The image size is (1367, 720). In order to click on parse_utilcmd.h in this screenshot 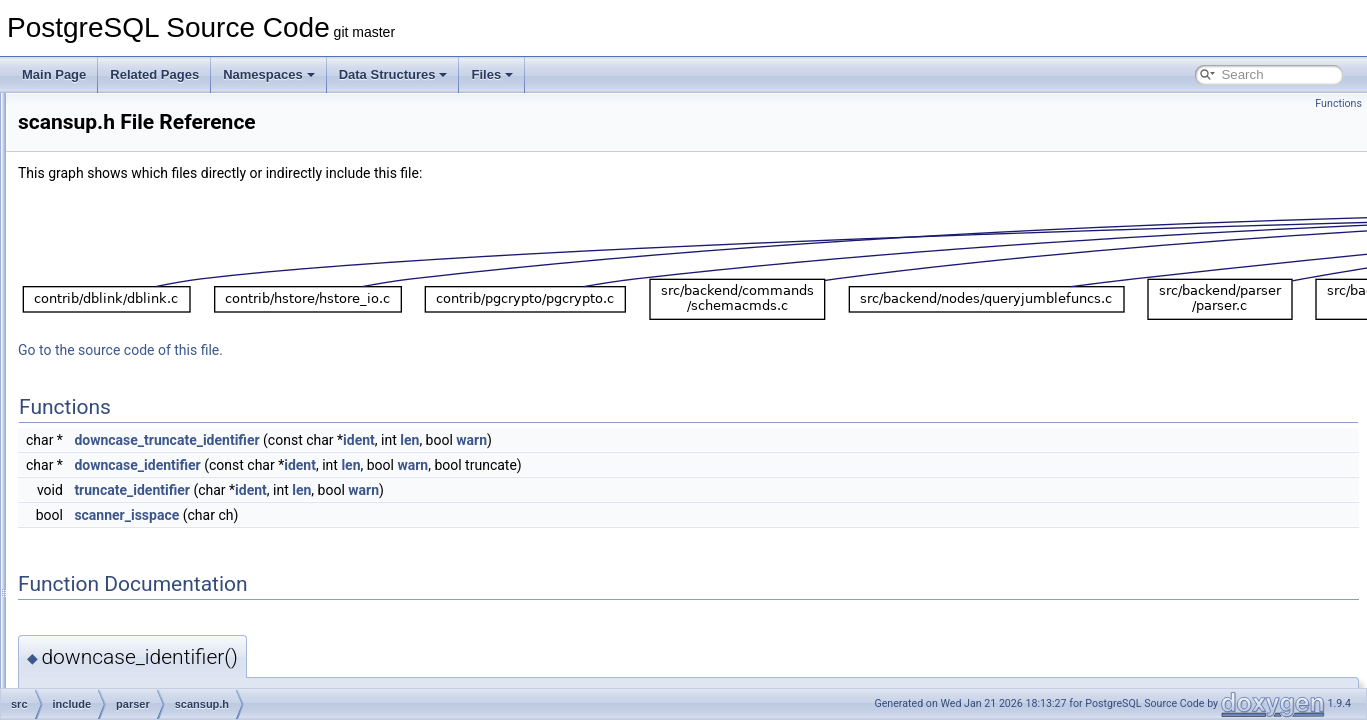, I will do `click(156, 312)`.